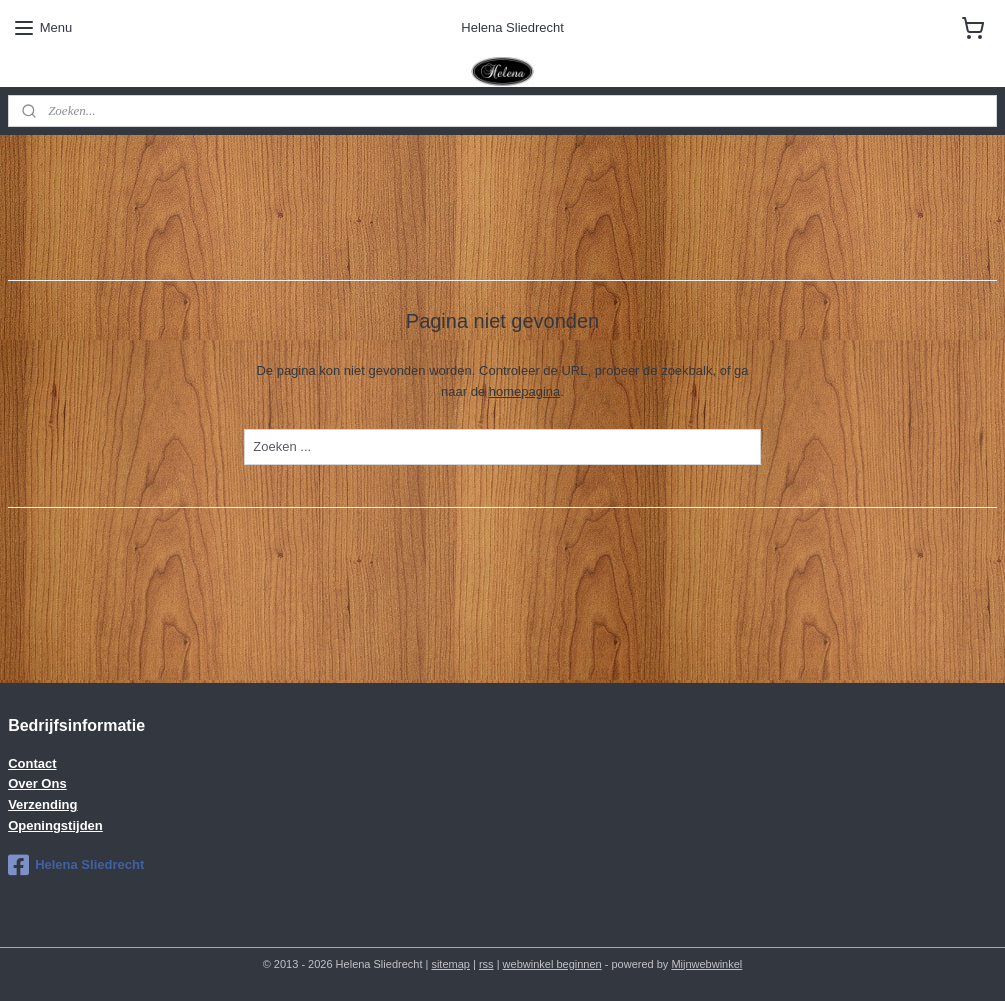 The height and width of the screenshot is (1001, 1005). Describe the element at coordinates (32, 763) in the screenshot. I see `Contact` at that location.